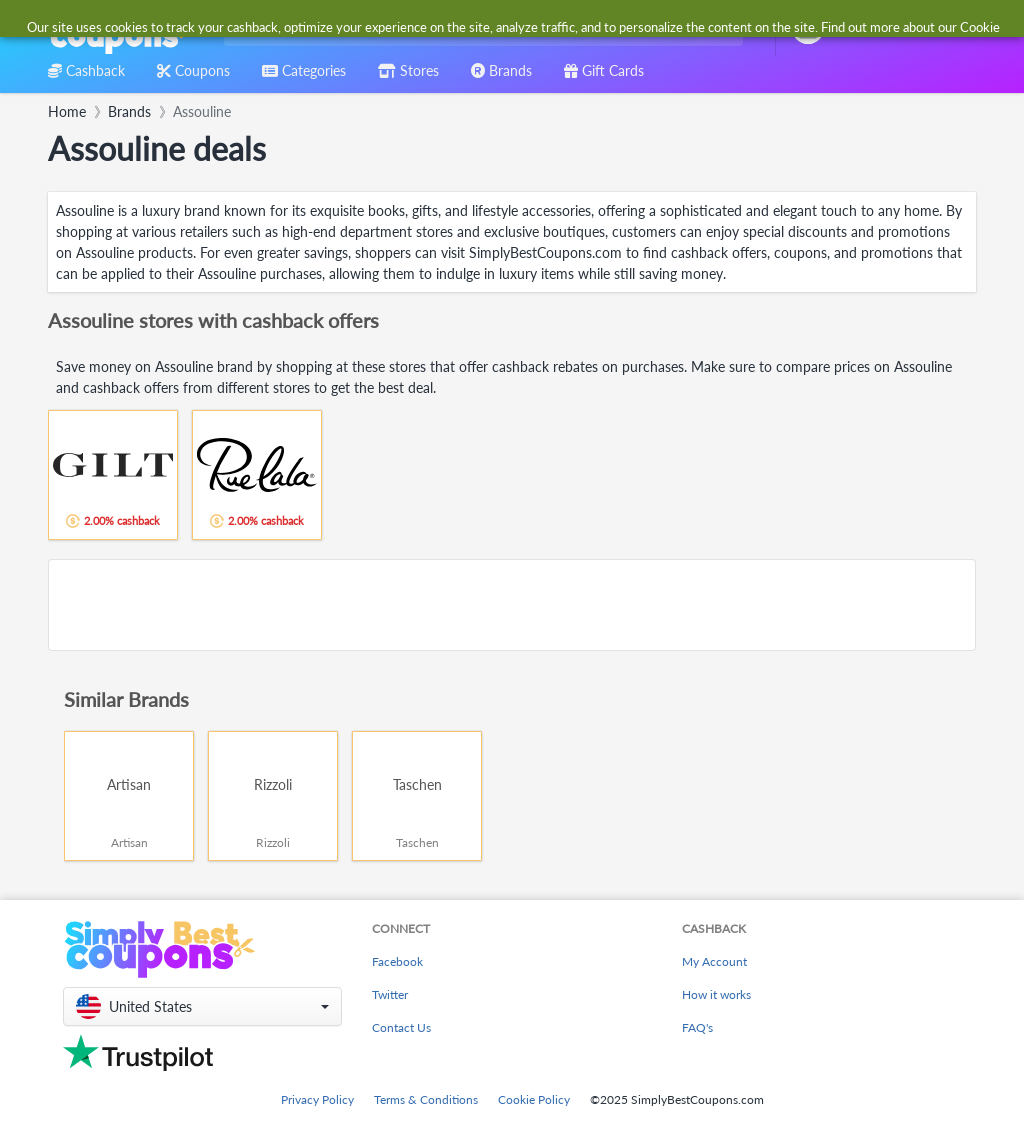 Image resolution: width=1024 pixels, height=1124 pixels. Describe the element at coordinates (716, 994) in the screenshot. I see `How it works` at that location.